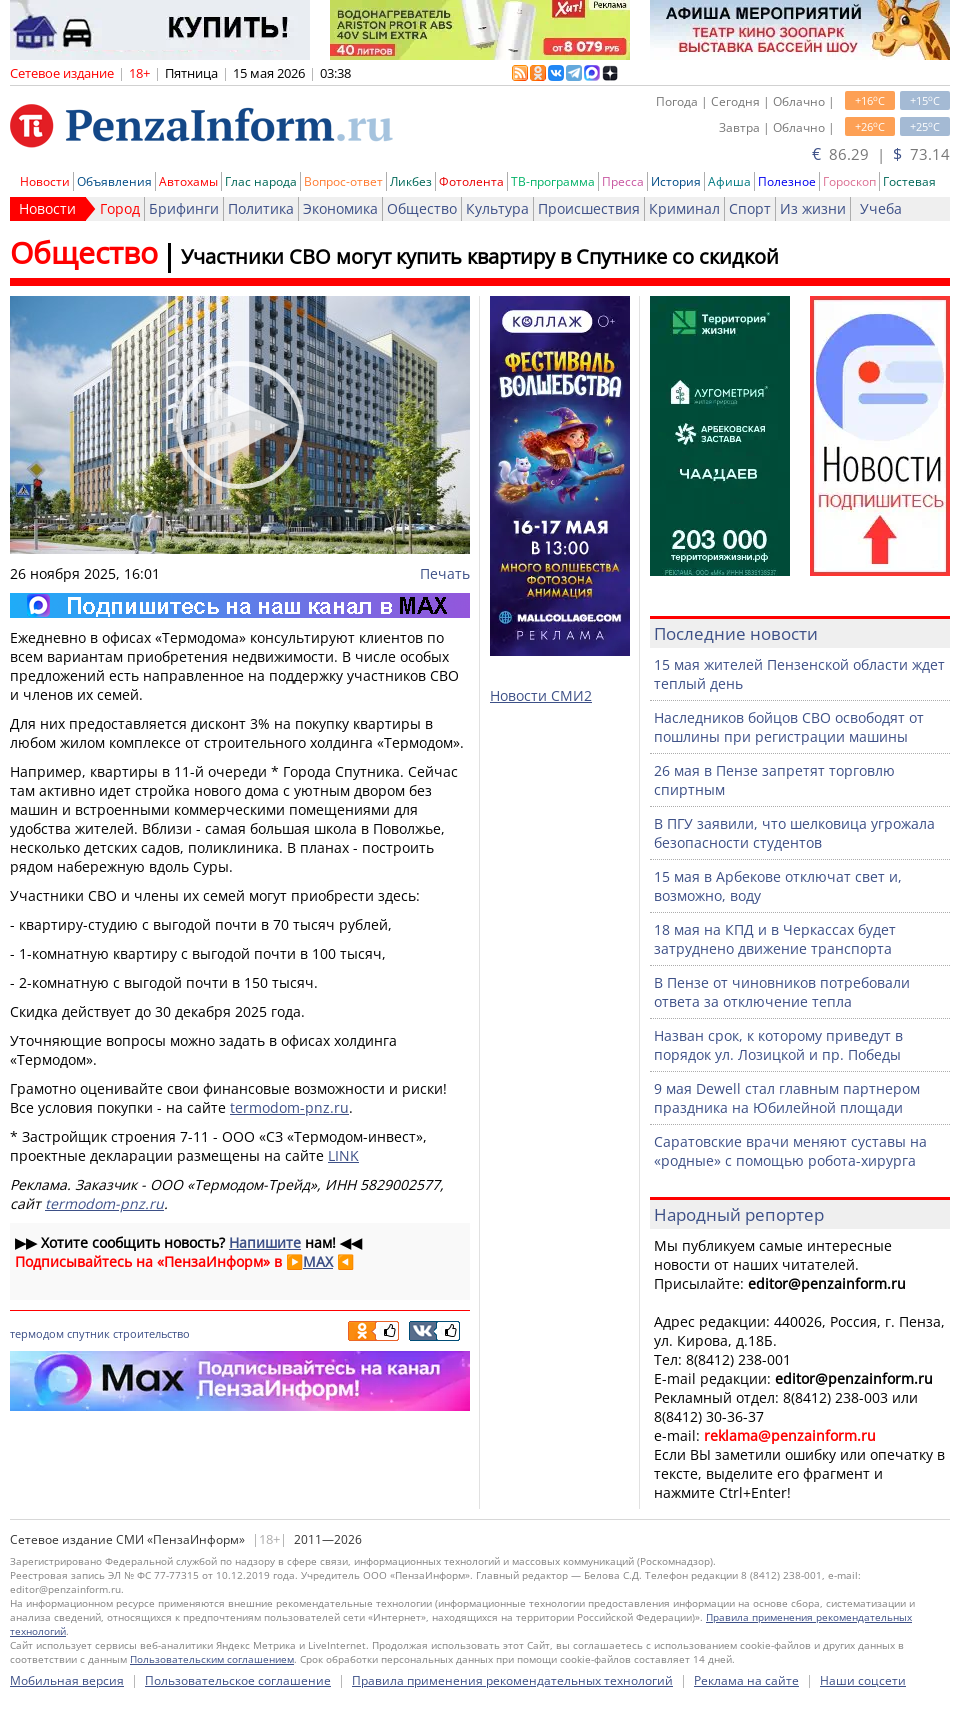 The width and height of the screenshot is (960, 1710). Describe the element at coordinates (589, 208) in the screenshot. I see `Происшествия` at that location.